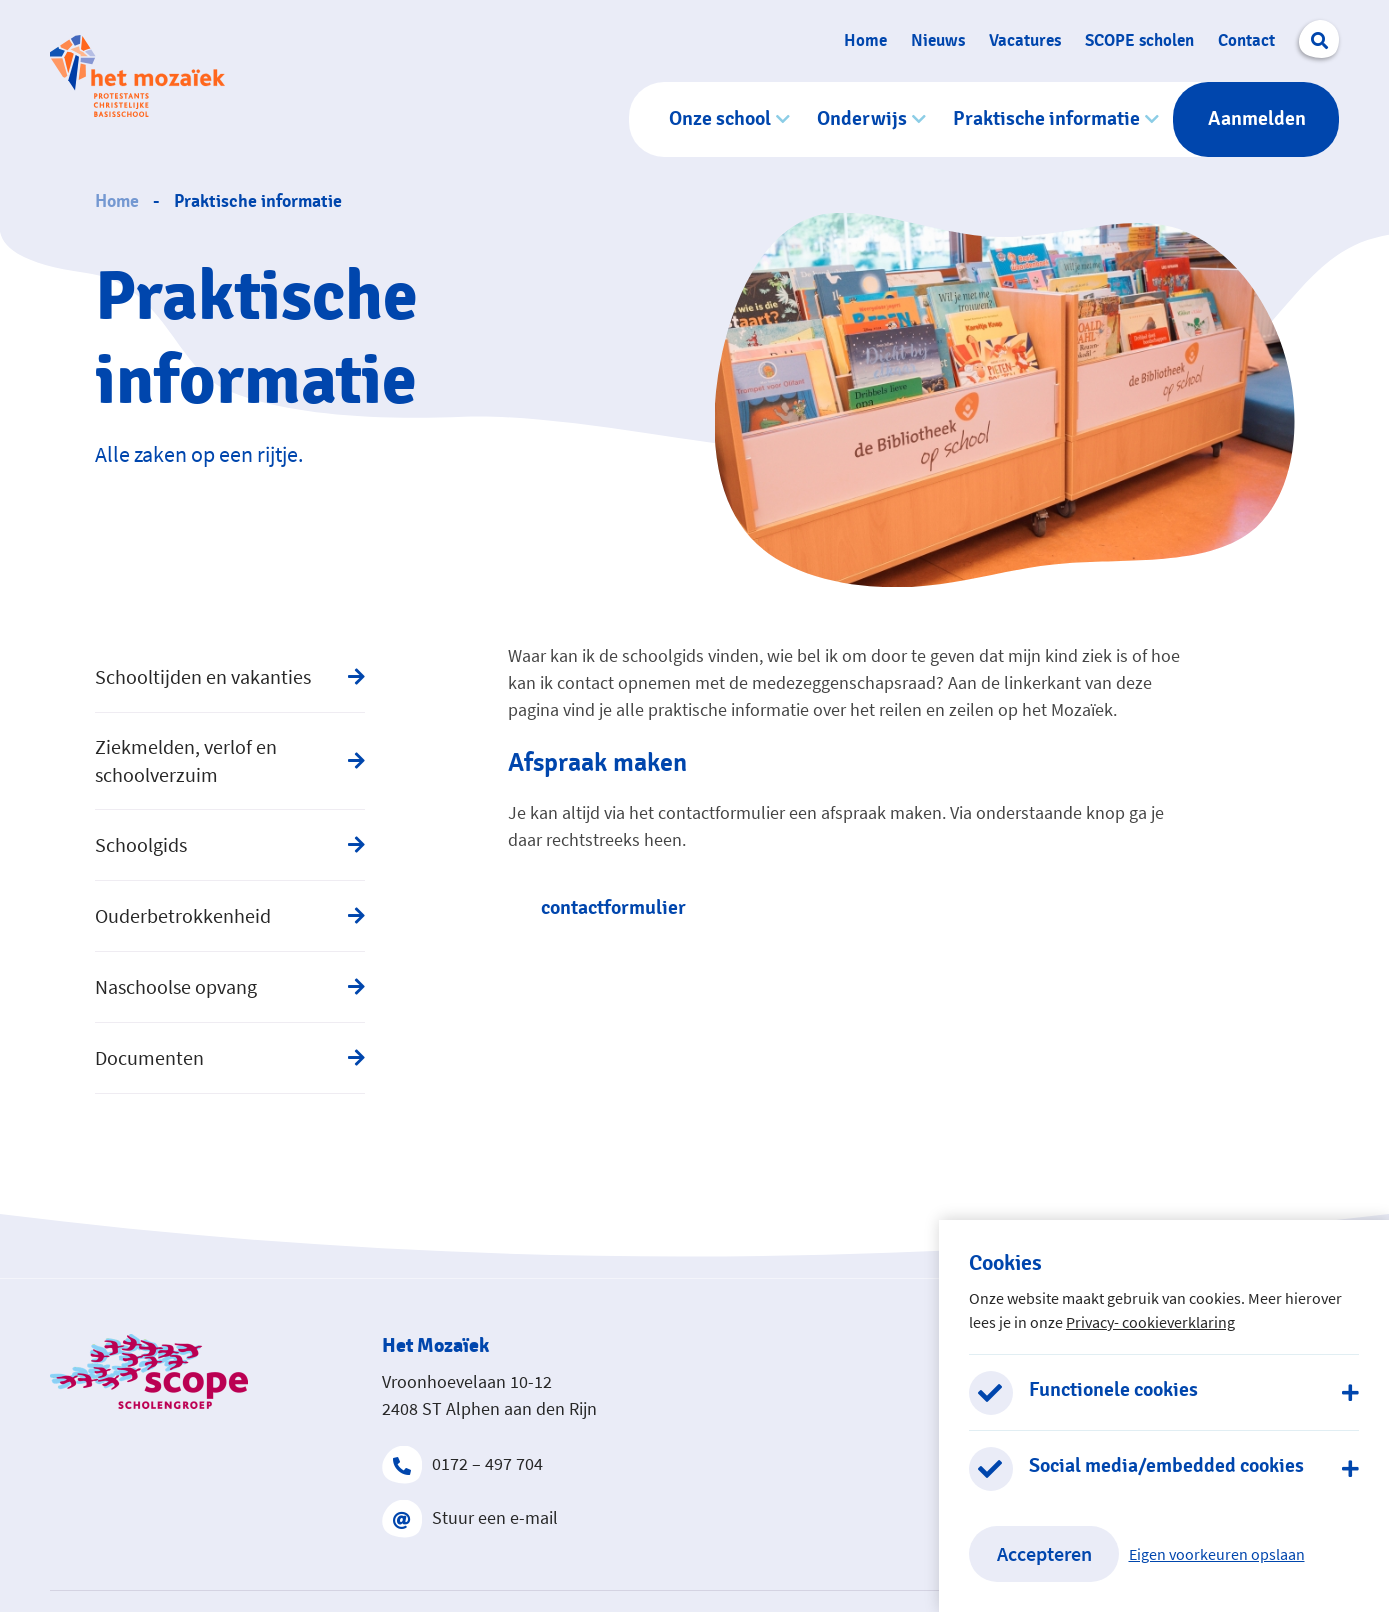 The width and height of the screenshot is (1389, 1612). What do you see at coordinates (613, 908) in the screenshot?
I see `contactformulier` at bounding box center [613, 908].